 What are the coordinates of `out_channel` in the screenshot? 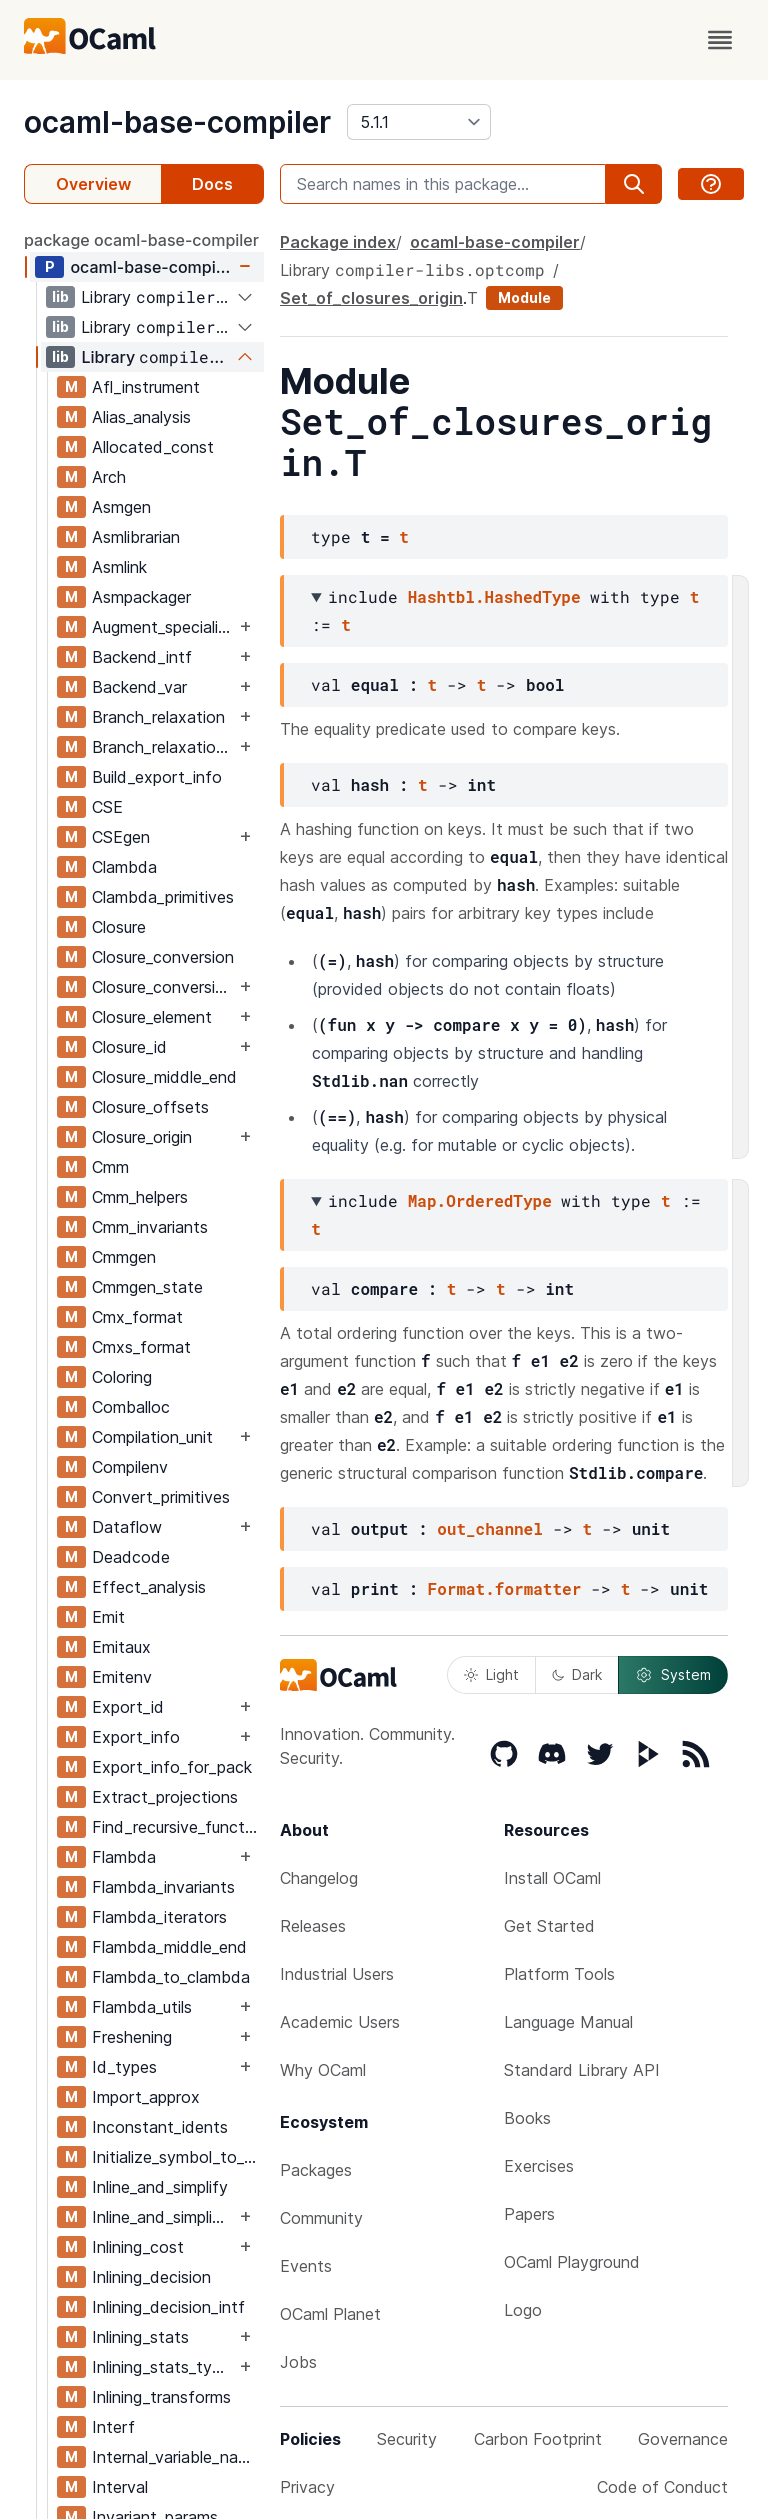 It's located at (490, 1528).